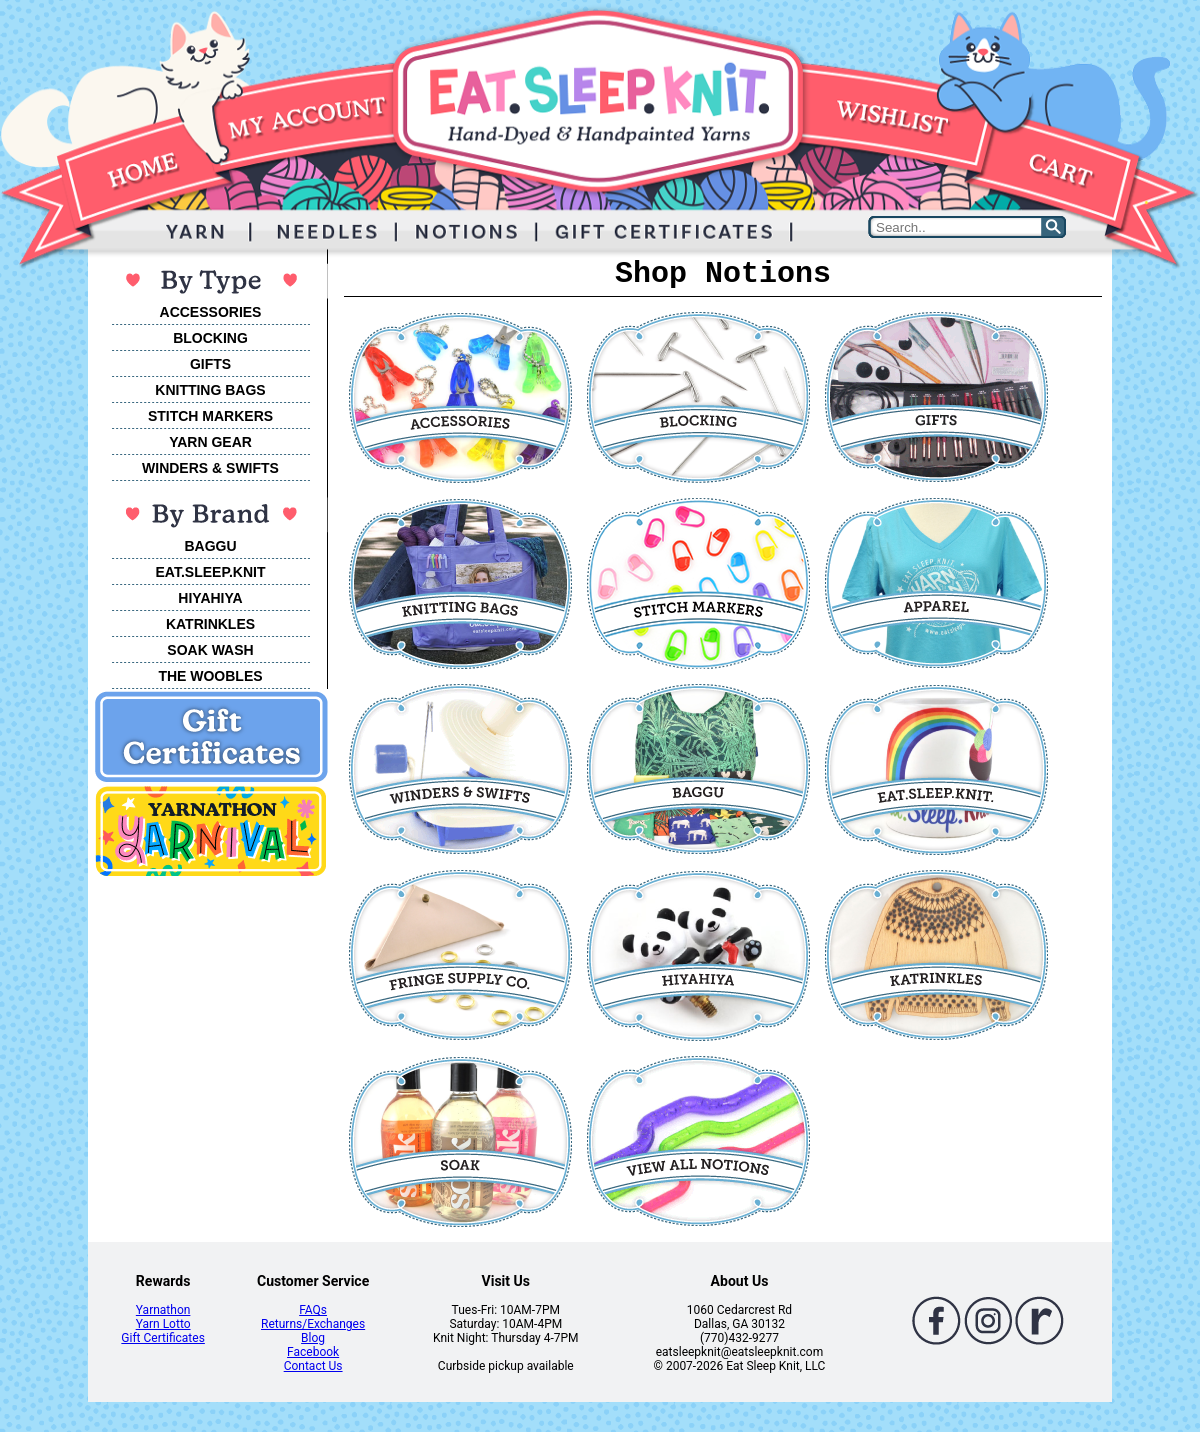  I want to click on KNITTING BAGS, so click(210, 390).